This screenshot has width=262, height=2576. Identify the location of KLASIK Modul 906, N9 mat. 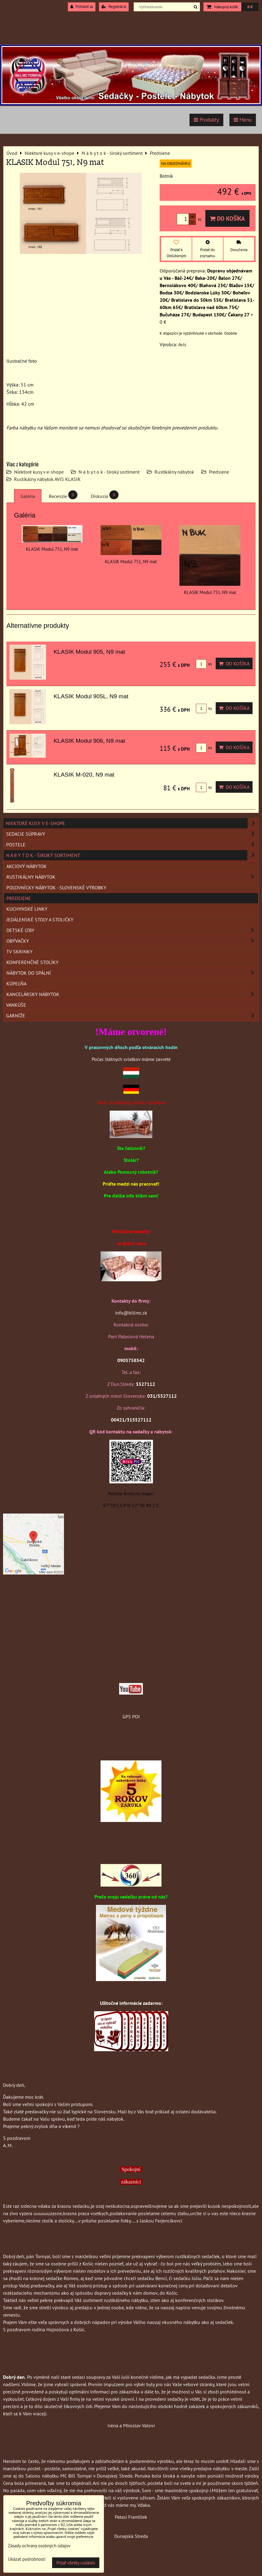
(89, 741).